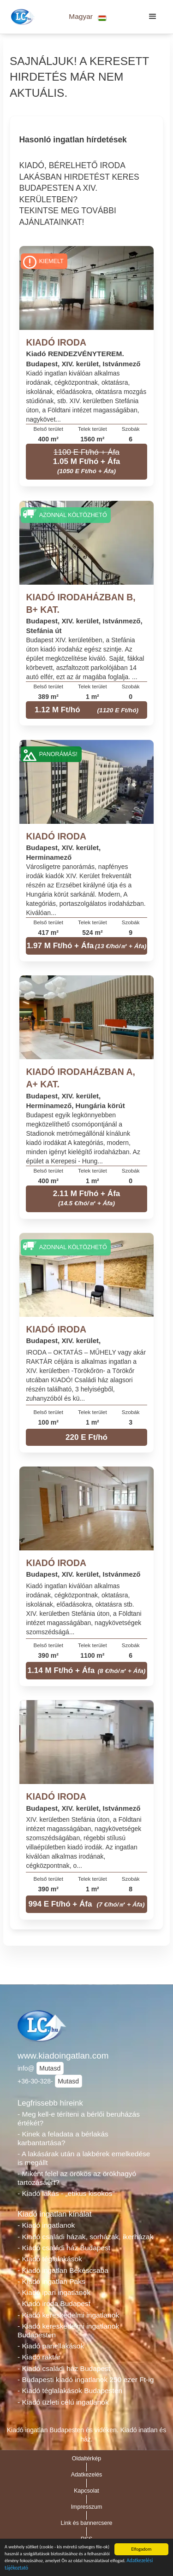 The width and height of the screenshot is (173, 2576). What do you see at coordinates (79, 2118) in the screenshot?
I see `- Meg kell-e téríteni a bérlői beruházás értékét?` at bounding box center [79, 2118].